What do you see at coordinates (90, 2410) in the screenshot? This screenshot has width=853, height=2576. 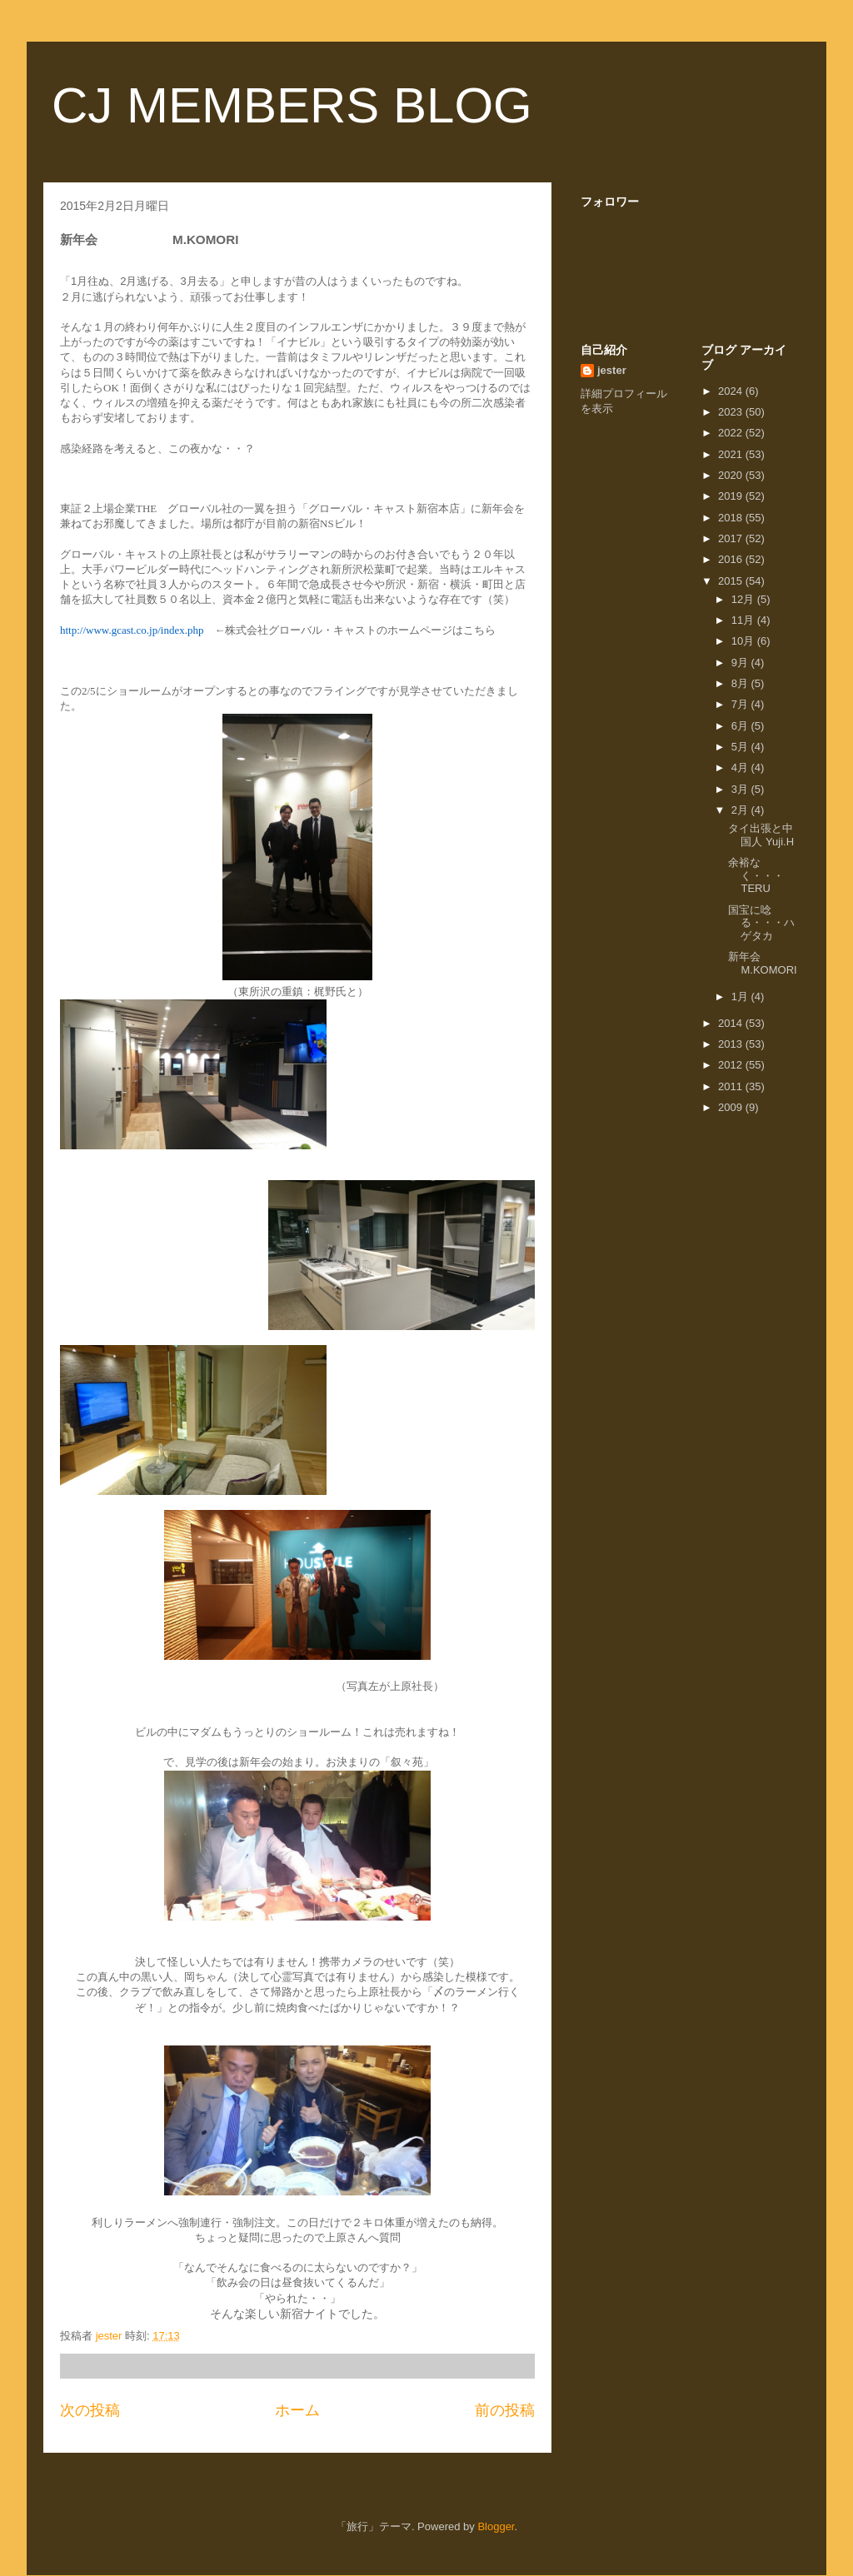 I see `次の投稿` at bounding box center [90, 2410].